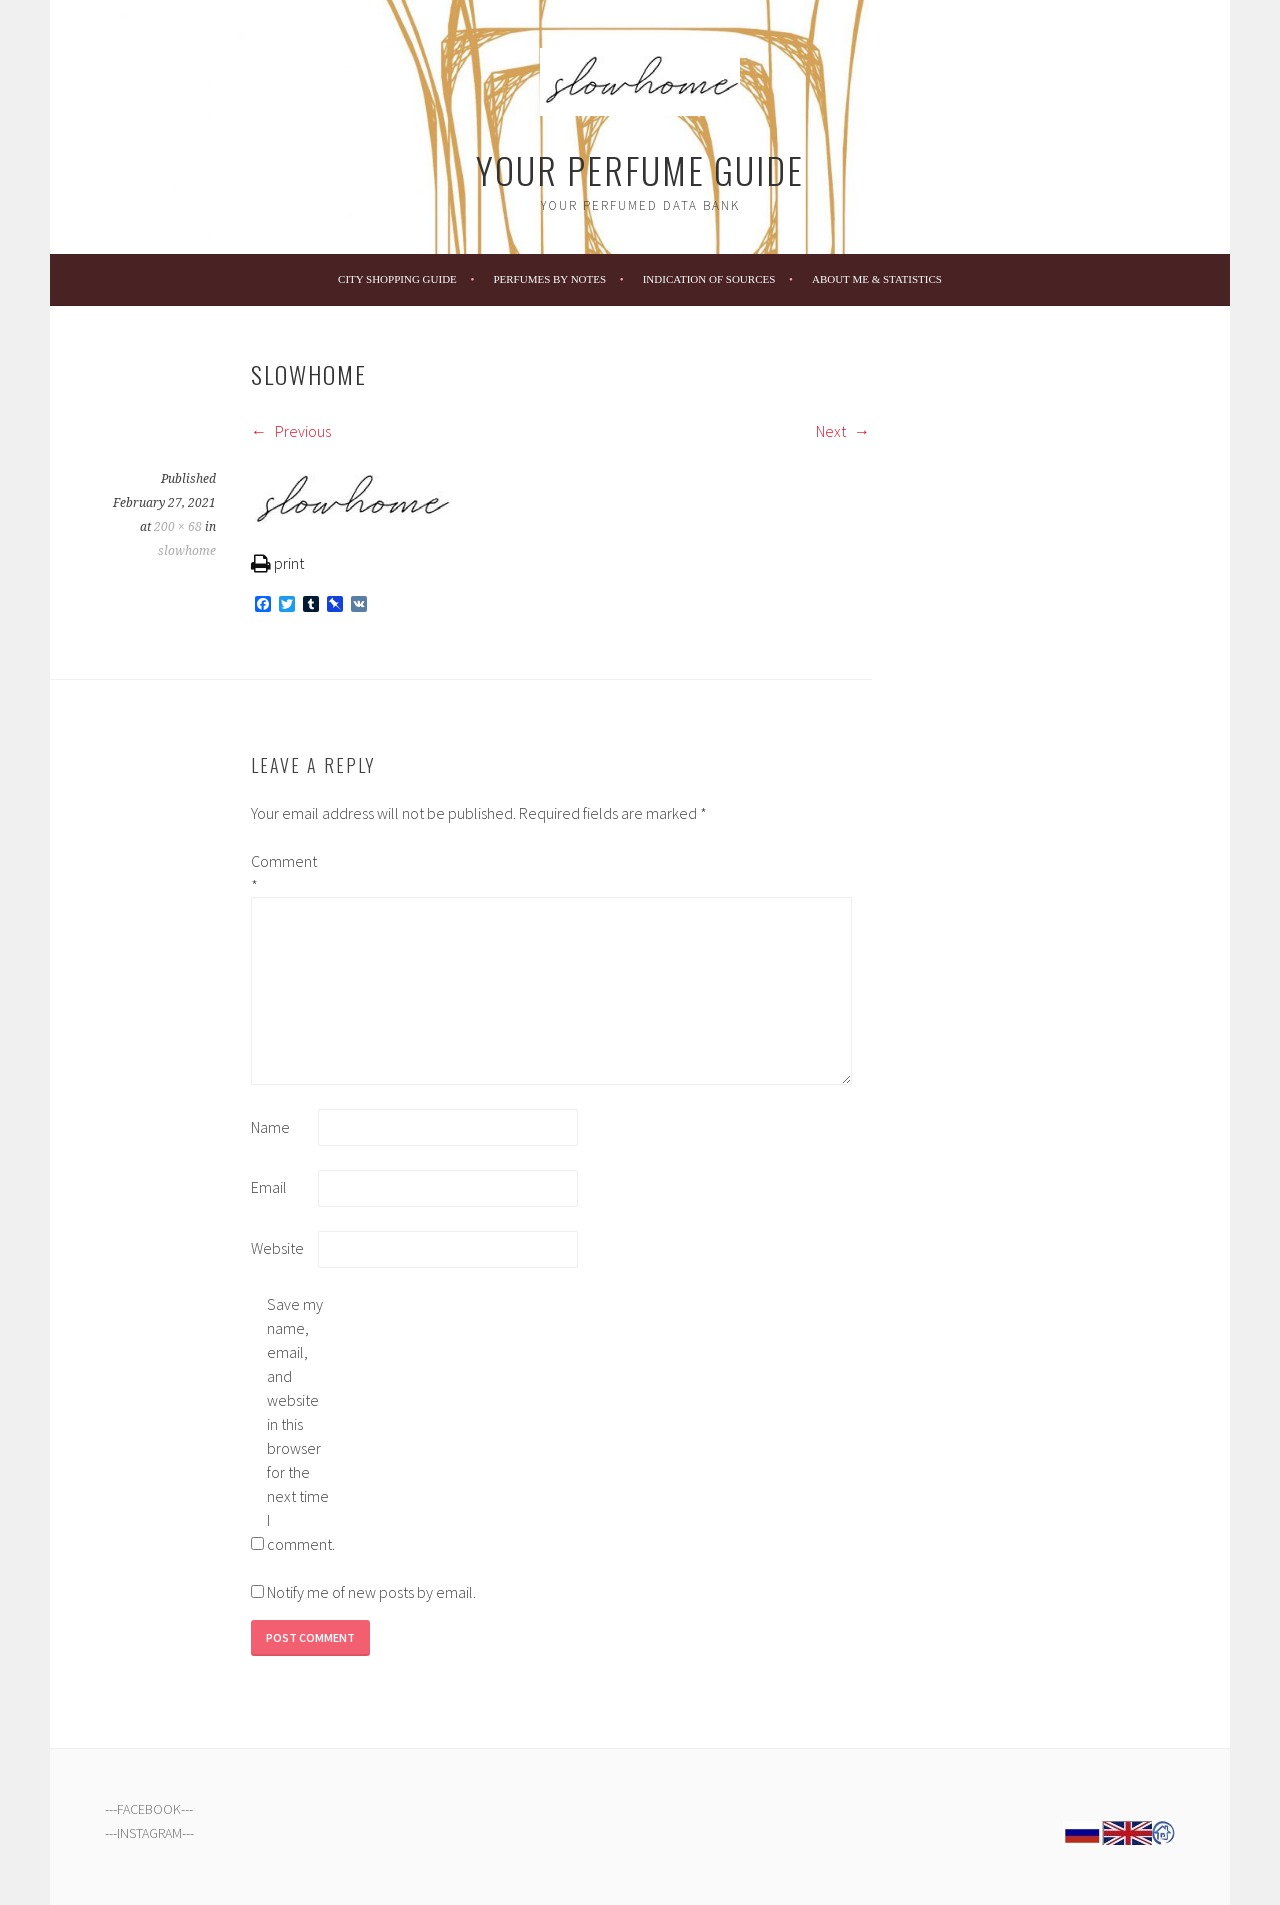 The image size is (1280, 1905). Describe the element at coordinates (397, 279) in the screenshot. I see `City Shopping Guide` at that location.